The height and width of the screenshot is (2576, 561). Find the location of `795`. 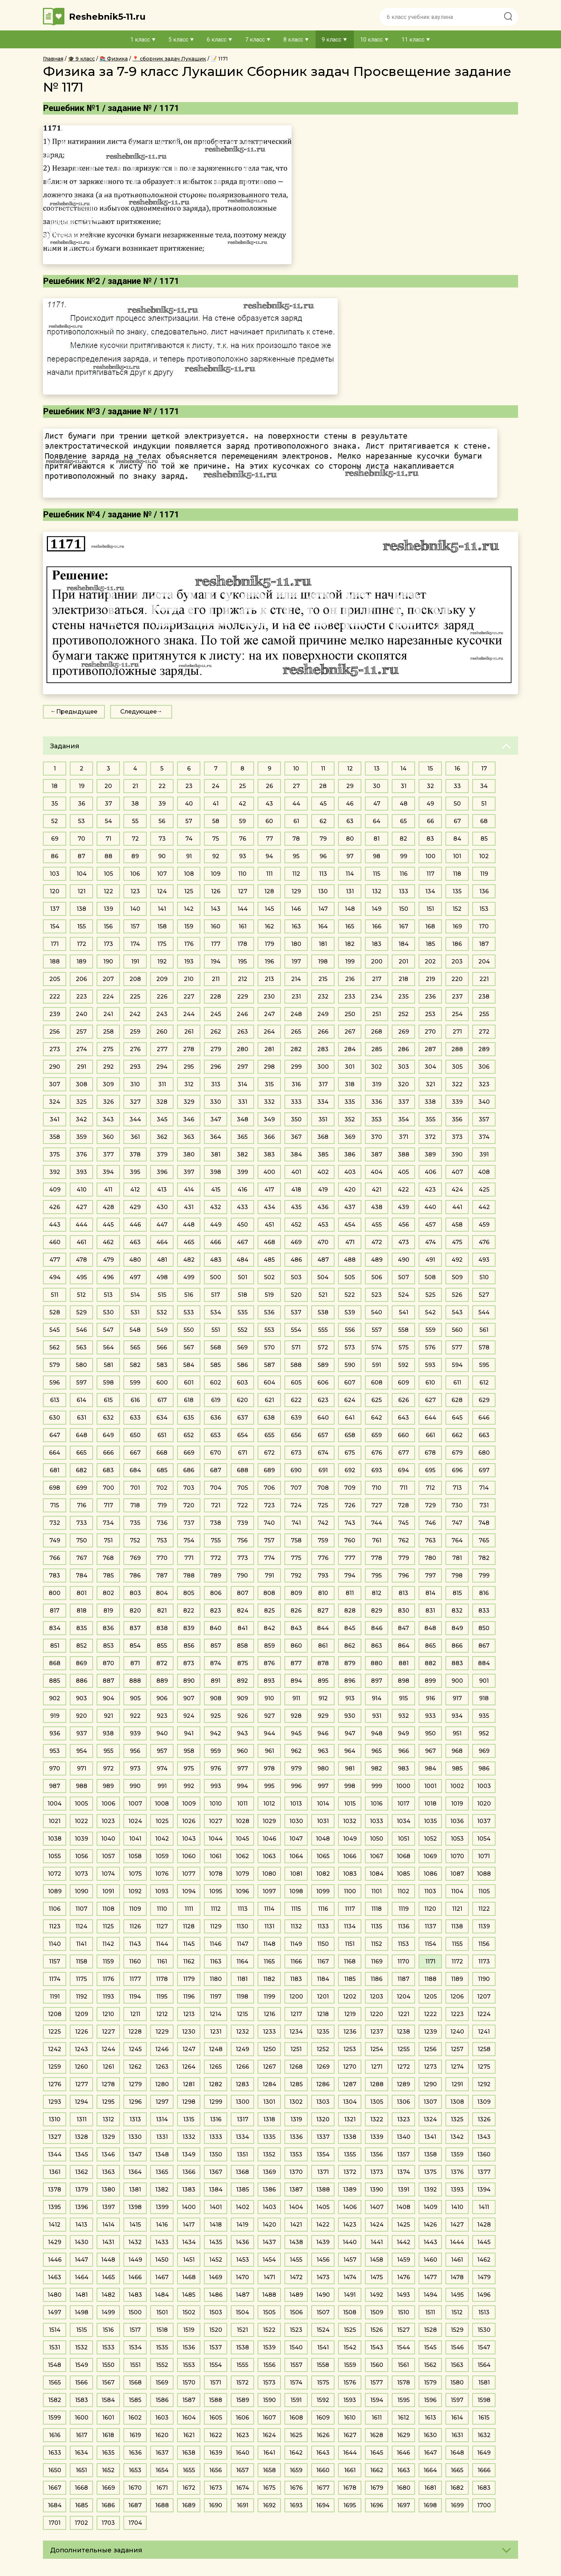

795 is located at coordinates (376, 1575).